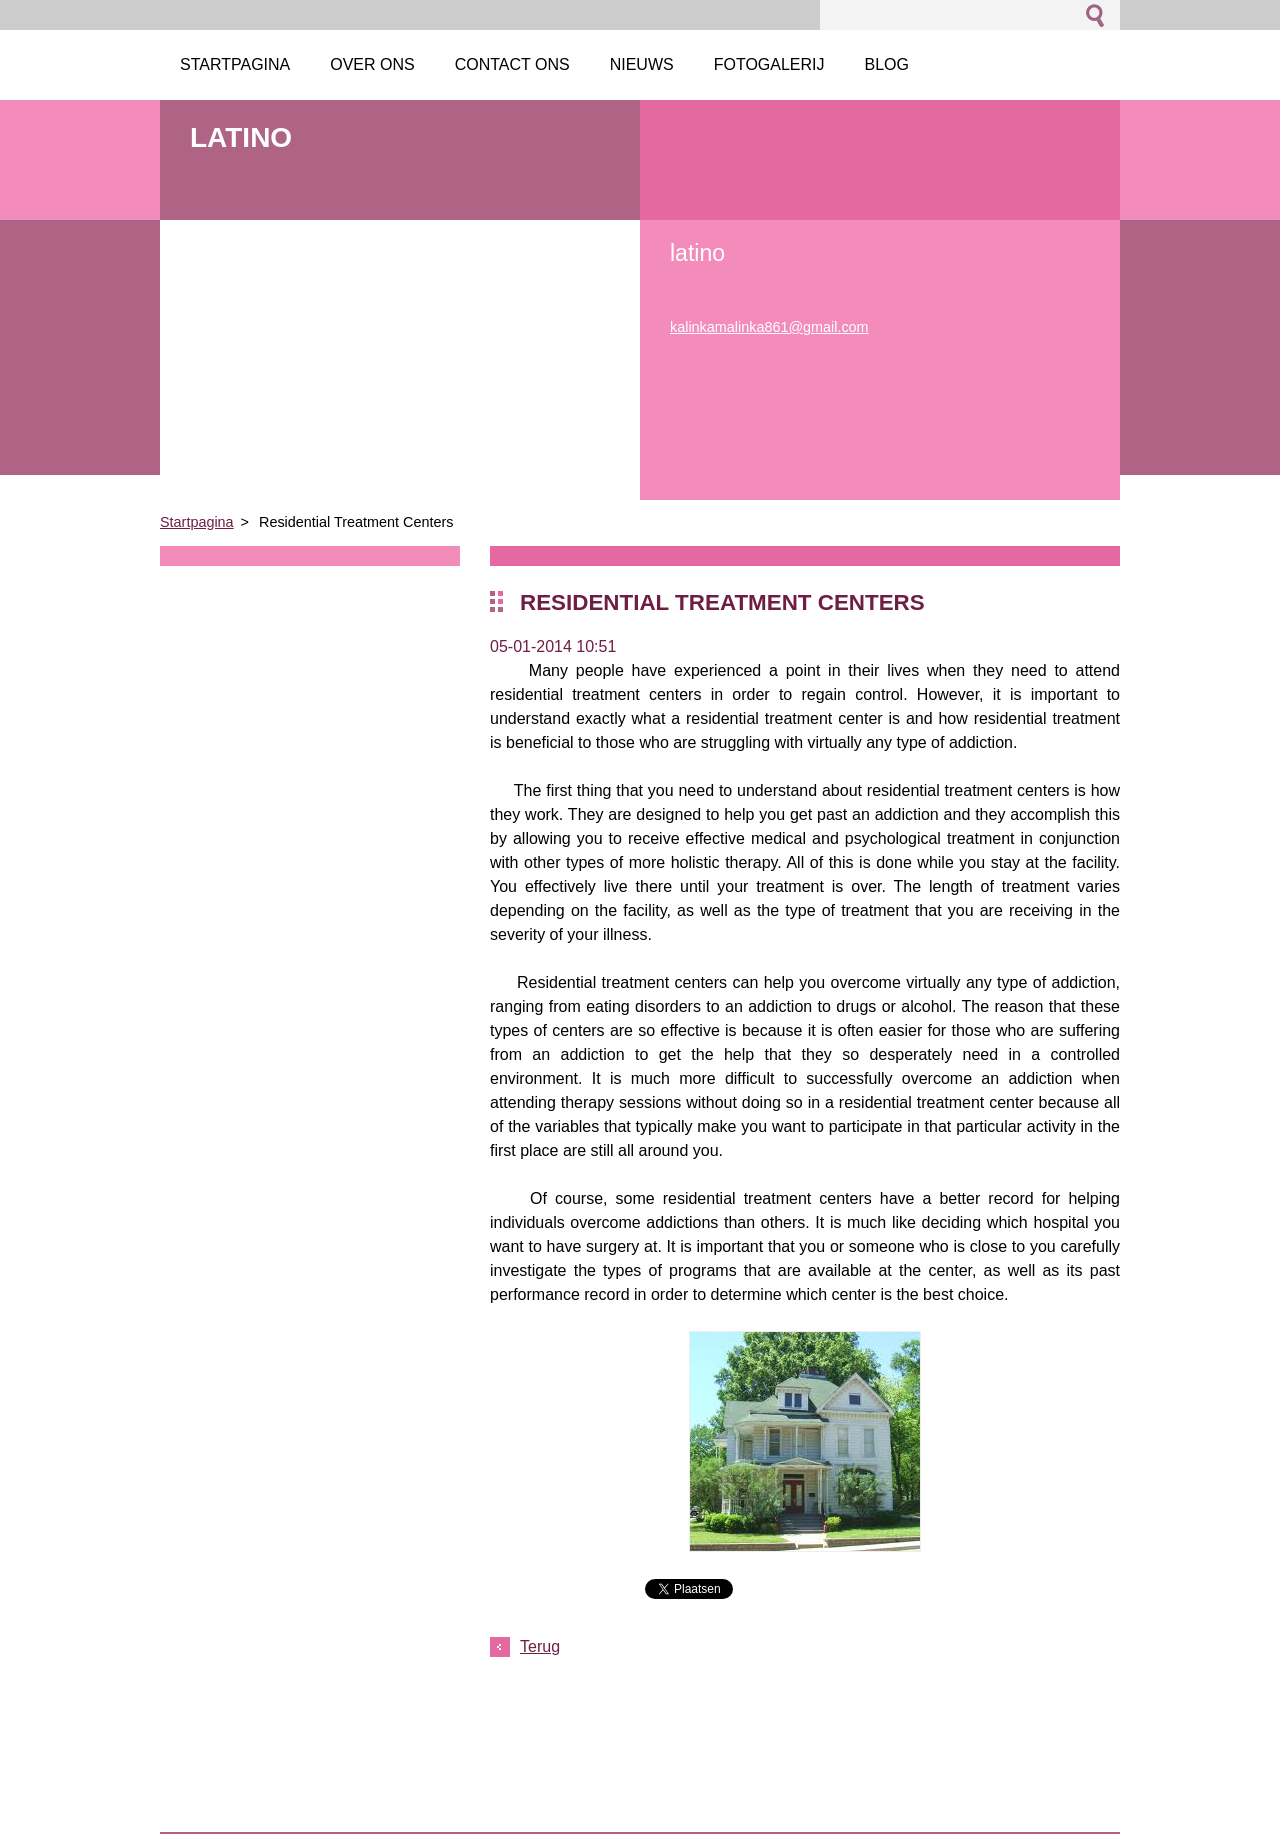 The image size is (1280, 1834). Describe the element at coordinates (540, 1646) in the screenshot. I see `Terug` at that location.